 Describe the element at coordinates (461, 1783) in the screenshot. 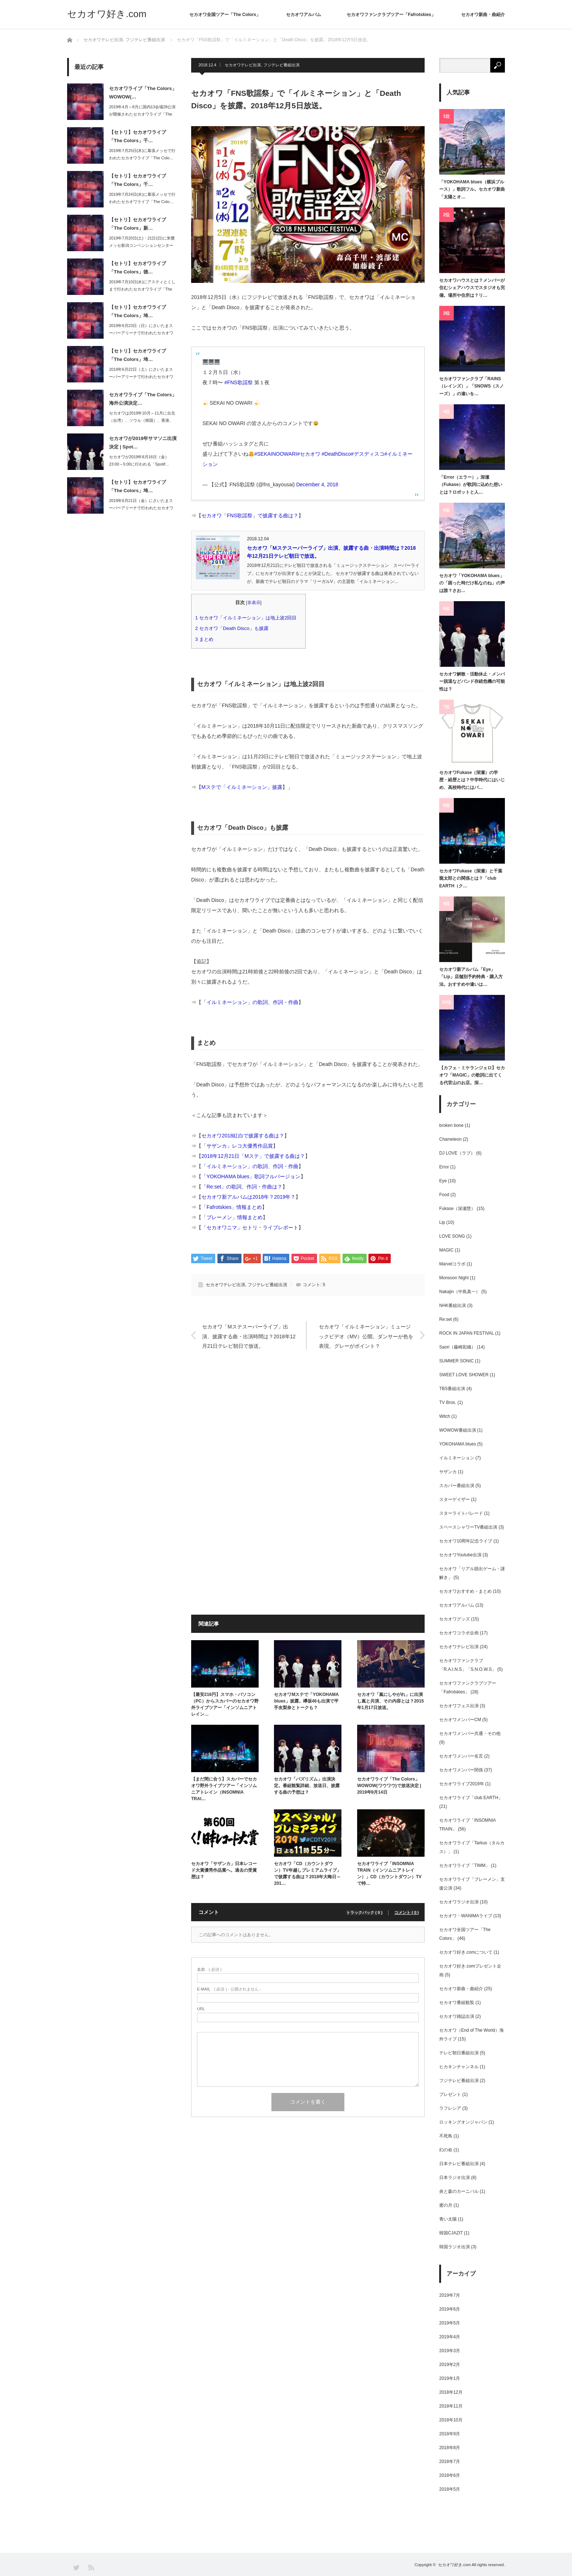

I see `セカオワライブ2019年` at that location.